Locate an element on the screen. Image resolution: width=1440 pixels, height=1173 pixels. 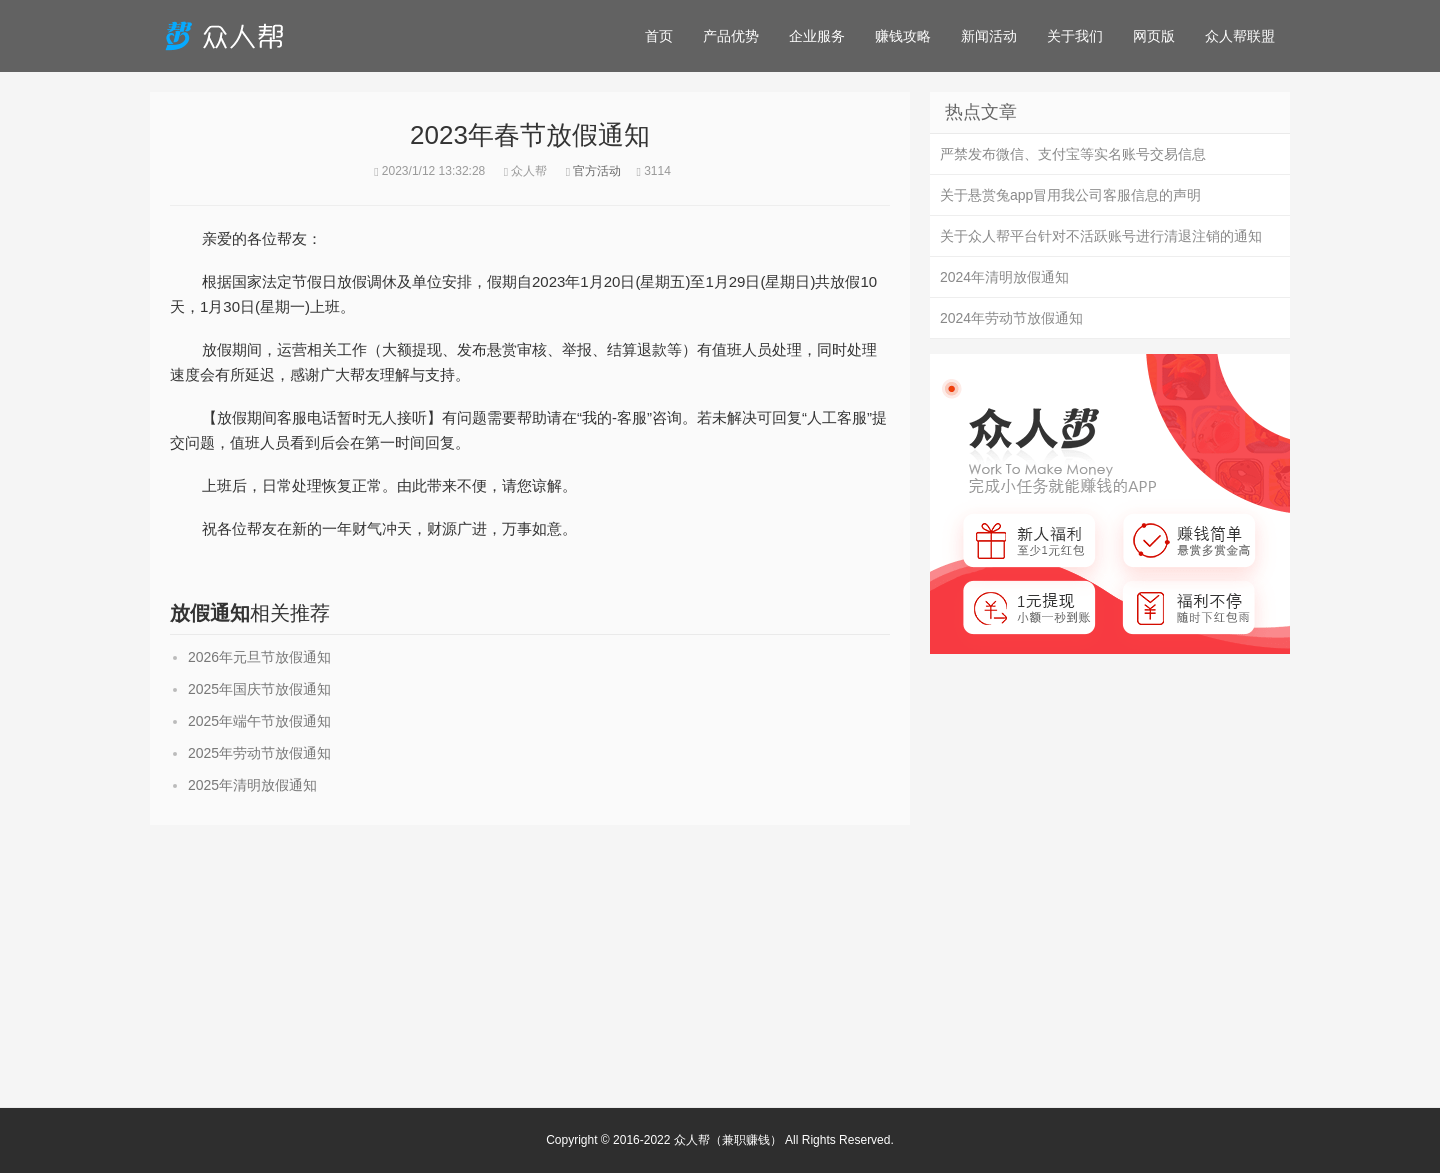
2025年端午节放假通知 is located at coordinates (259, 721).